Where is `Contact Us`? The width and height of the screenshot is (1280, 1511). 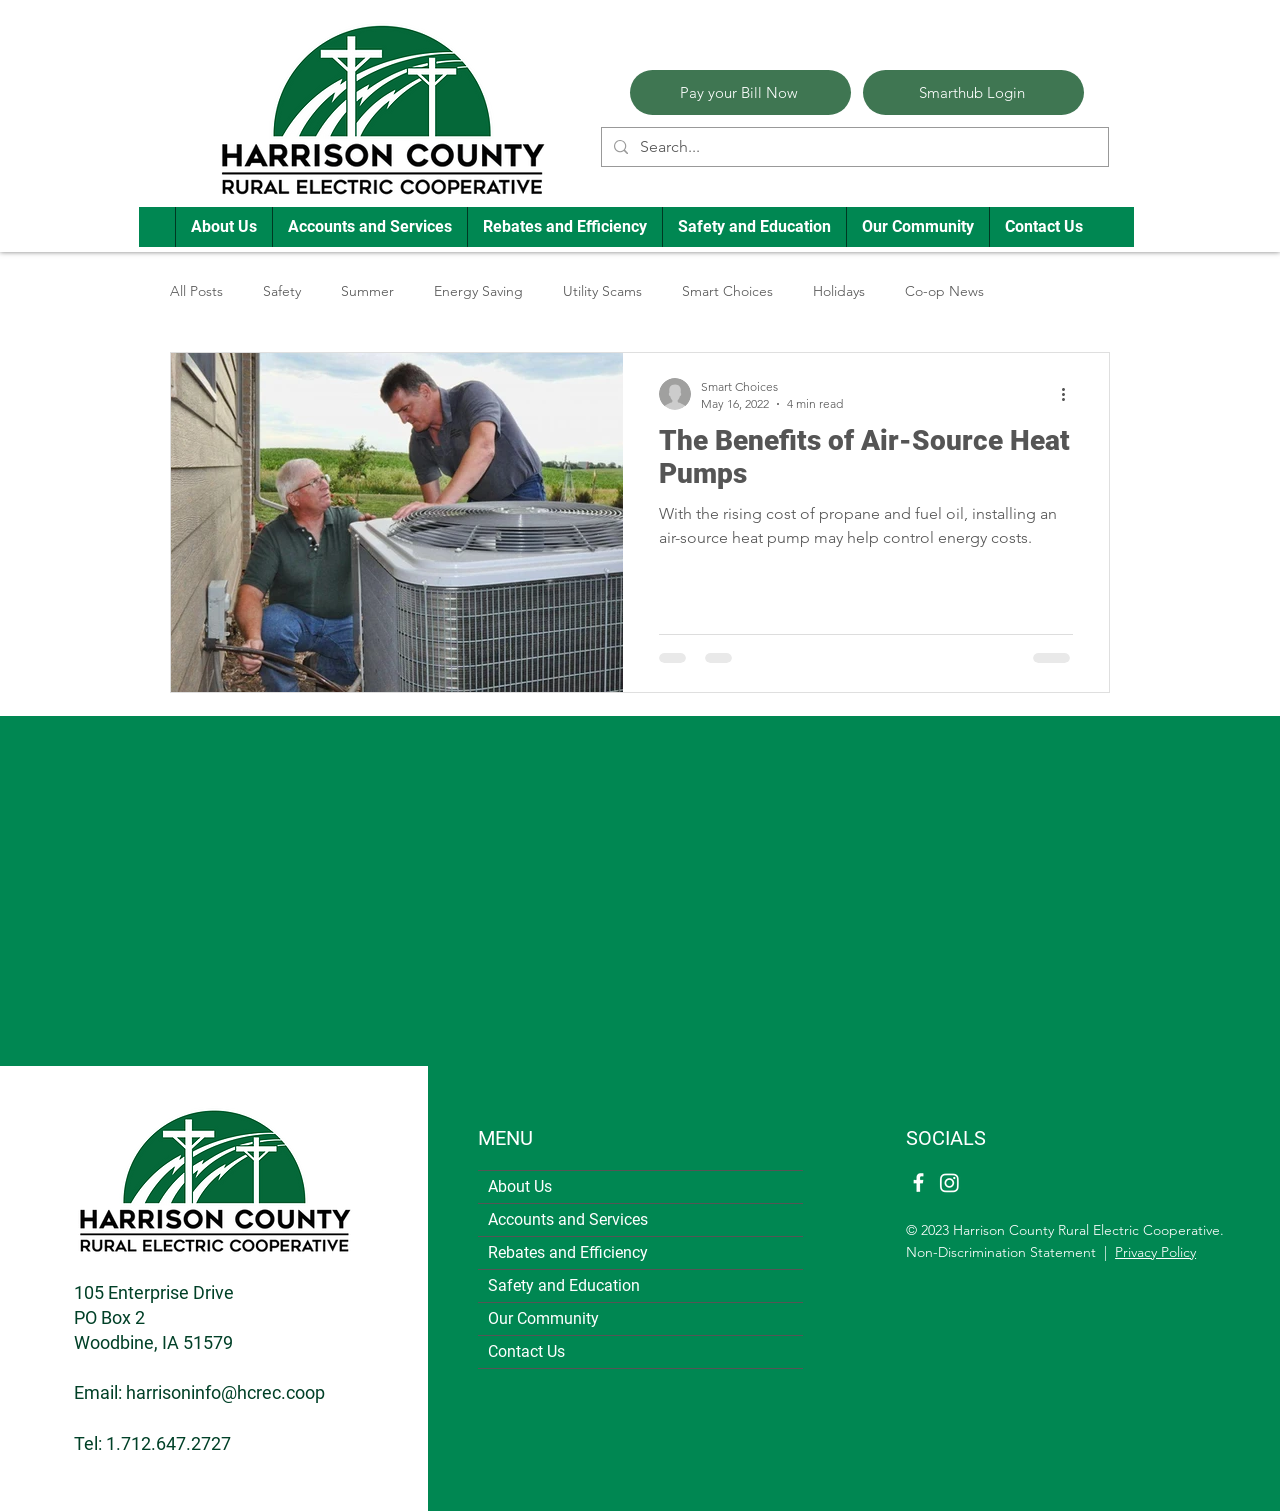
Contact Us is located at coordinates (526, 1351).